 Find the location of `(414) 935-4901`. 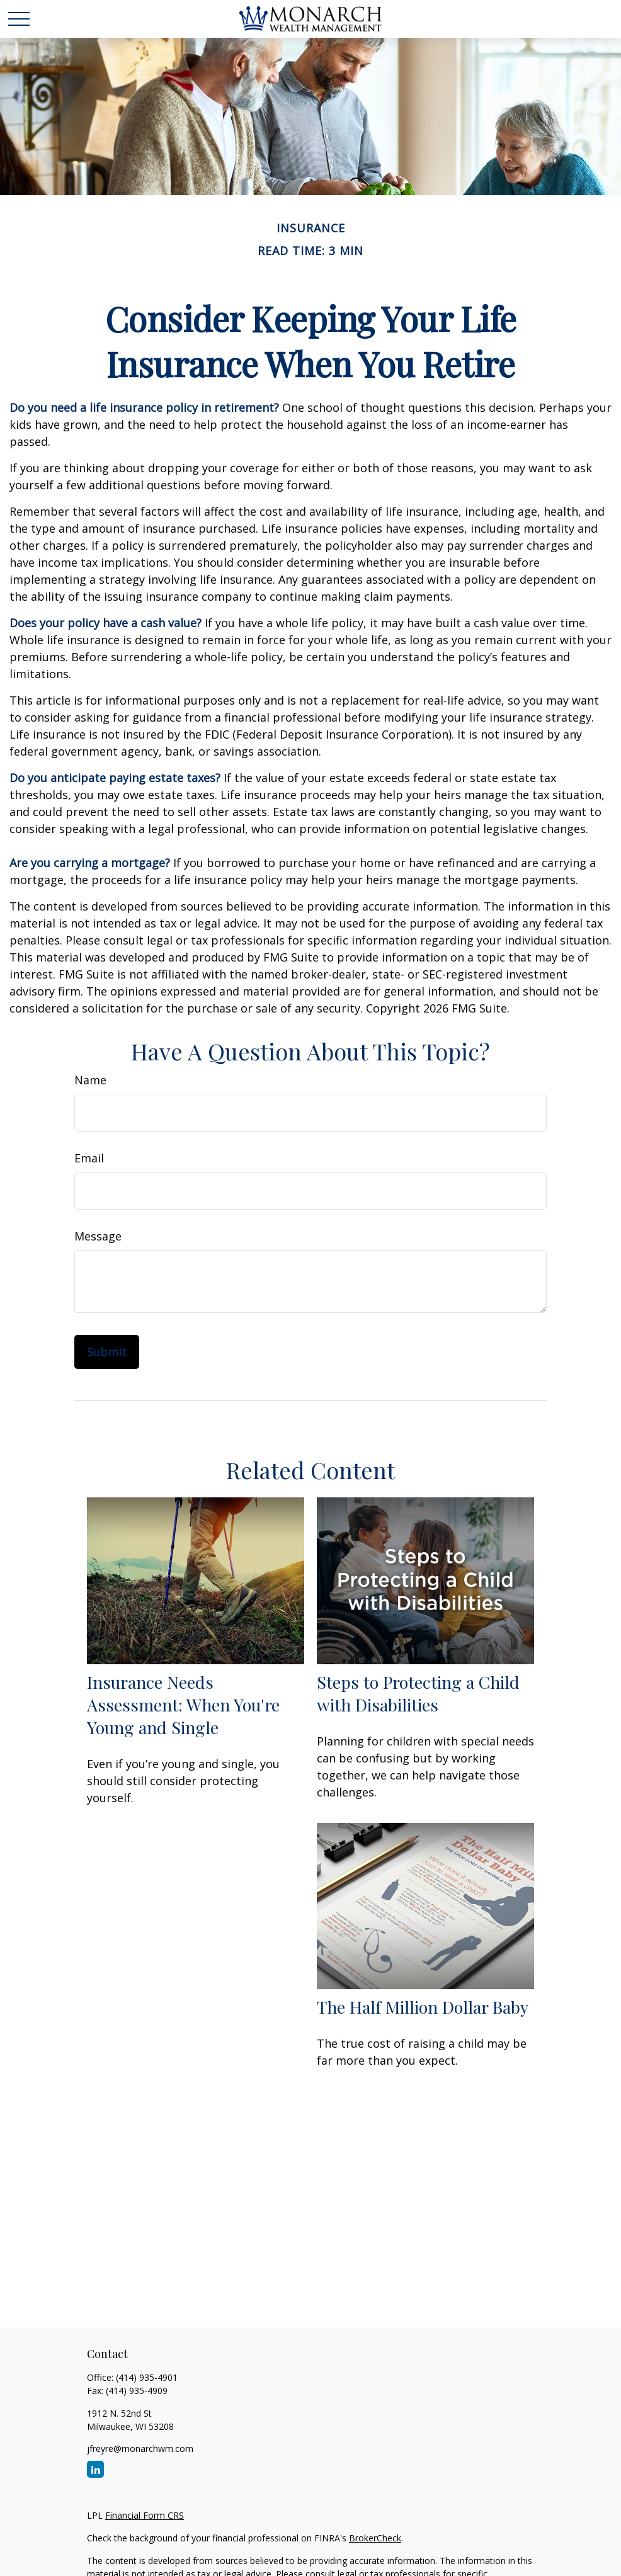

(414) 935-4901 is located at coordinates (147, 2377).